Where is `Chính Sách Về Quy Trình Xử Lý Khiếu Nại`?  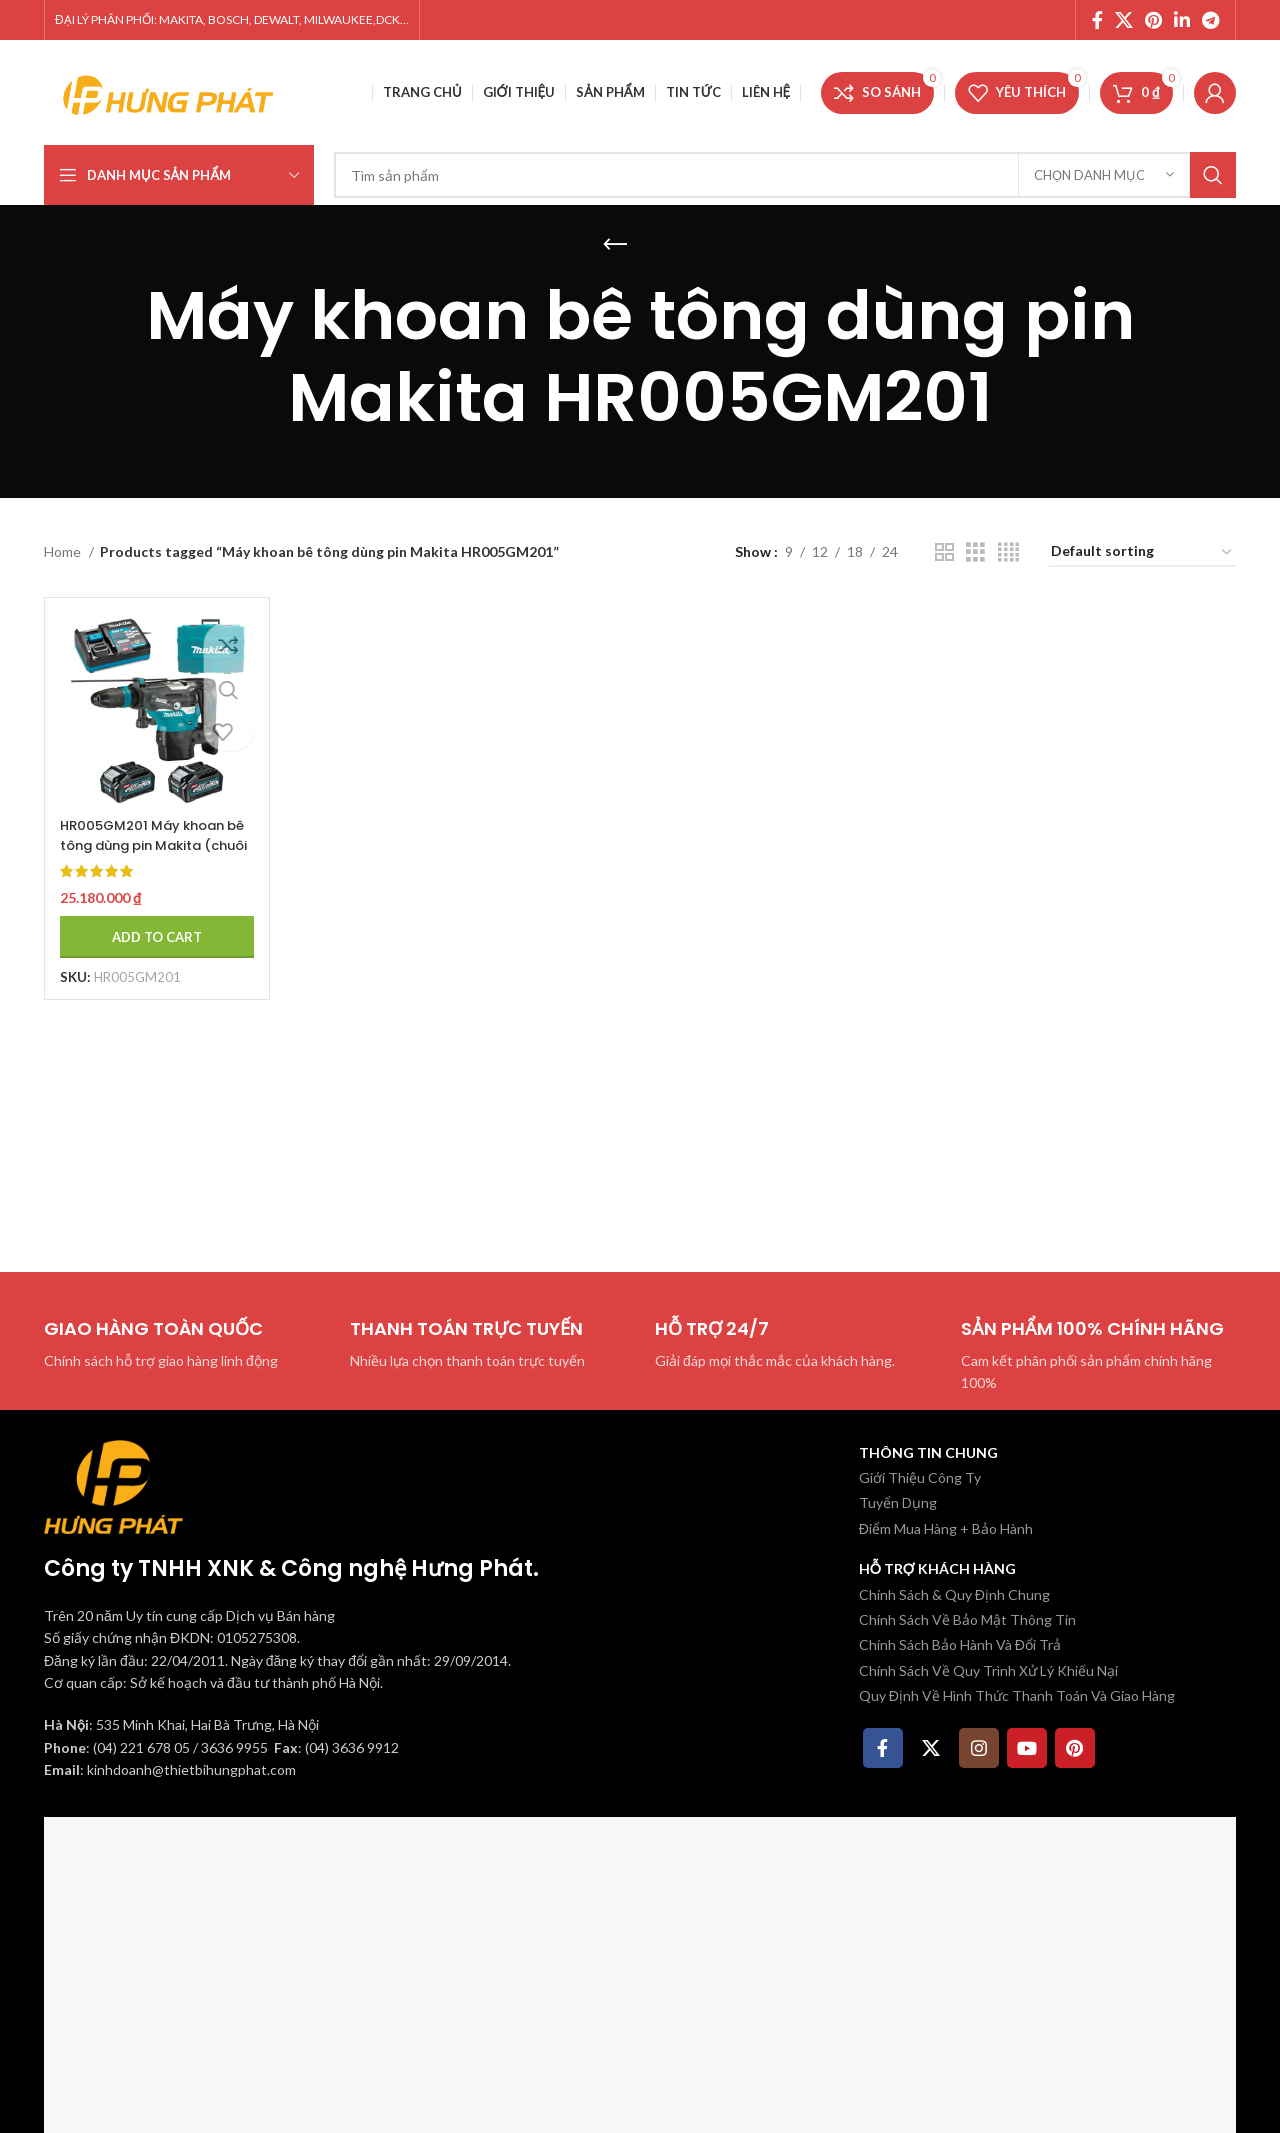
Chính Sách Về Quy Trình Xử Lý Khiếu Nại is located at coordinates (988, 1670).